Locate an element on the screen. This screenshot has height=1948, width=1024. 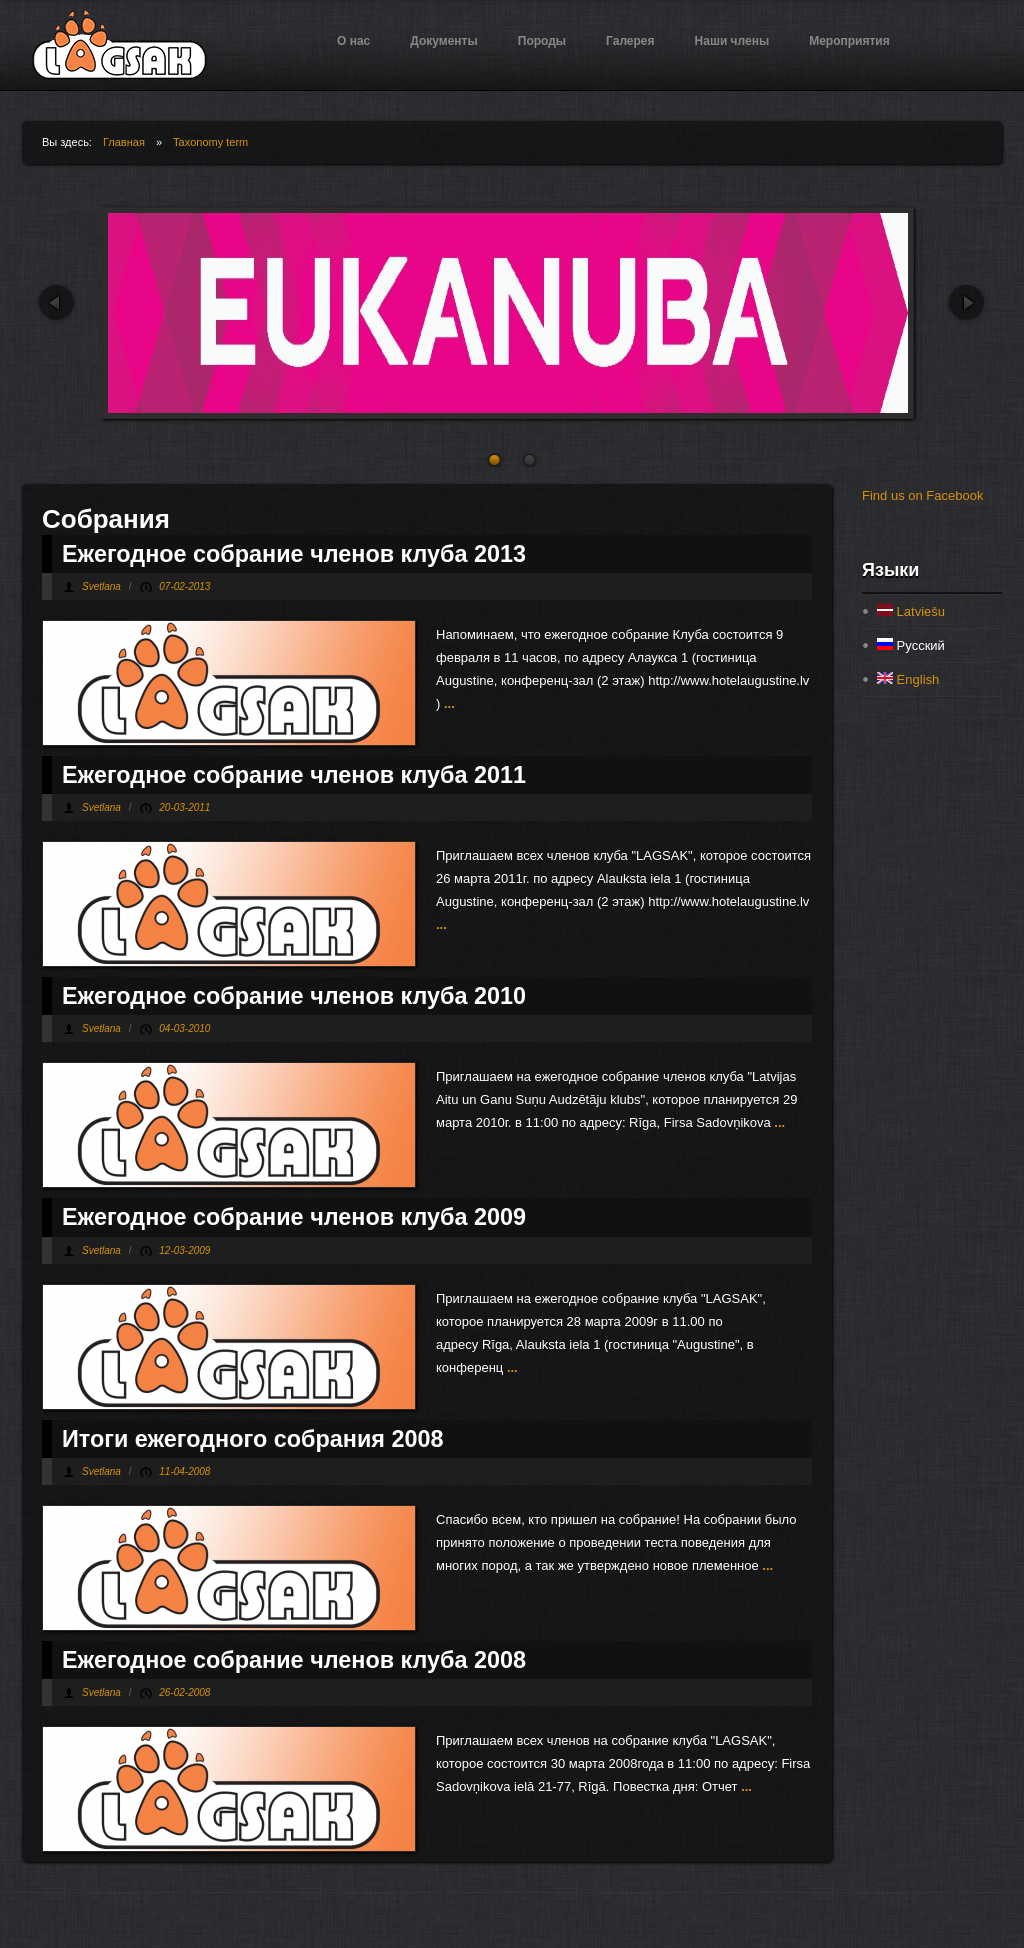
Породы is located at coordinates (542, 41).